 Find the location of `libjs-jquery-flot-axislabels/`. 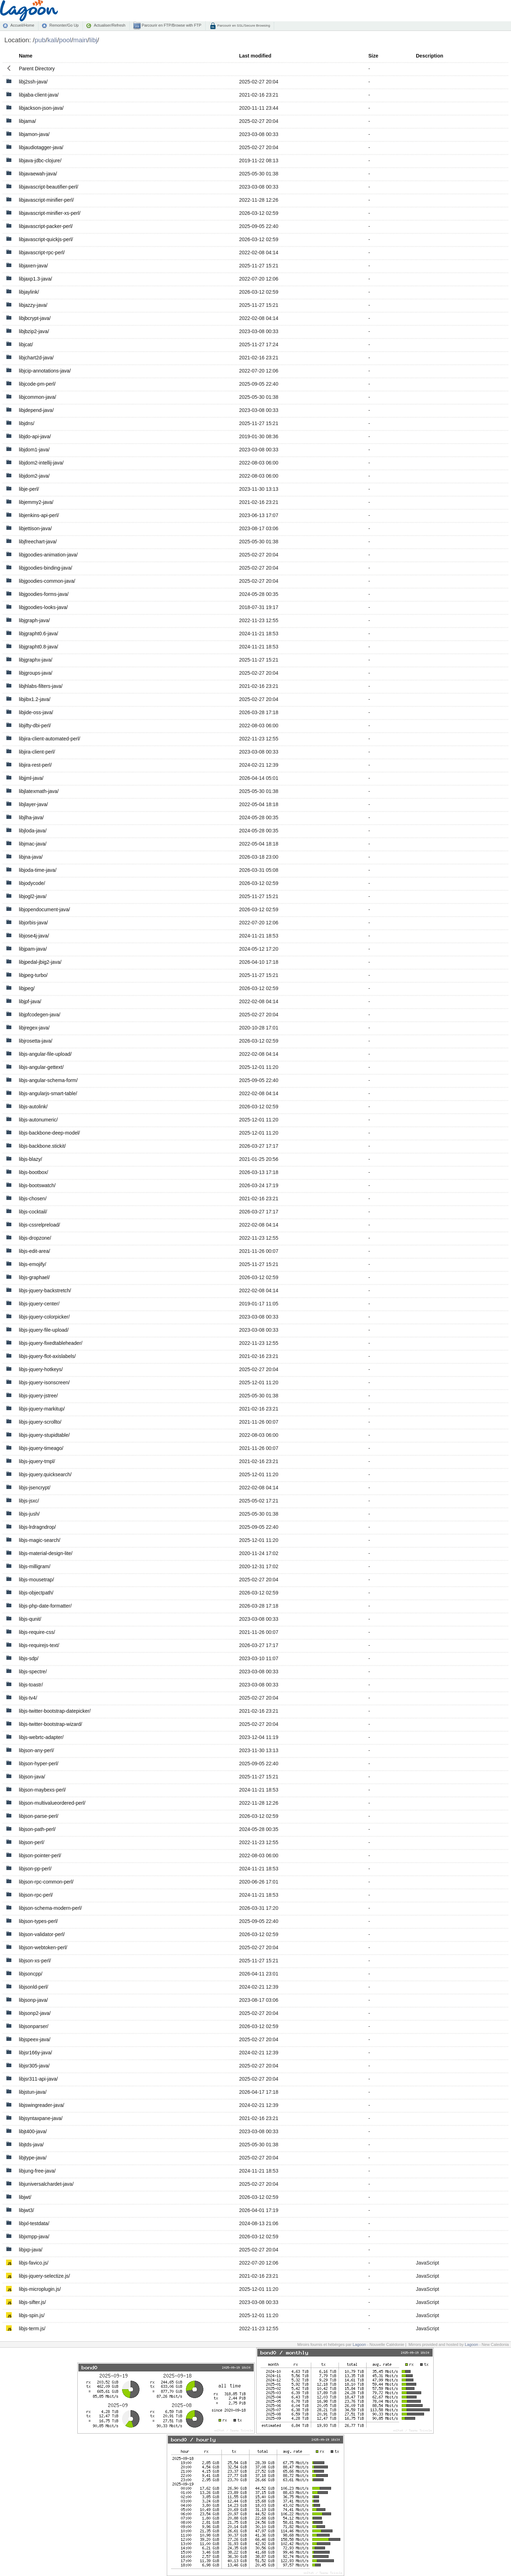

libjs-jquery-flot-axislabels/ is located at coordinates (47, 1356).